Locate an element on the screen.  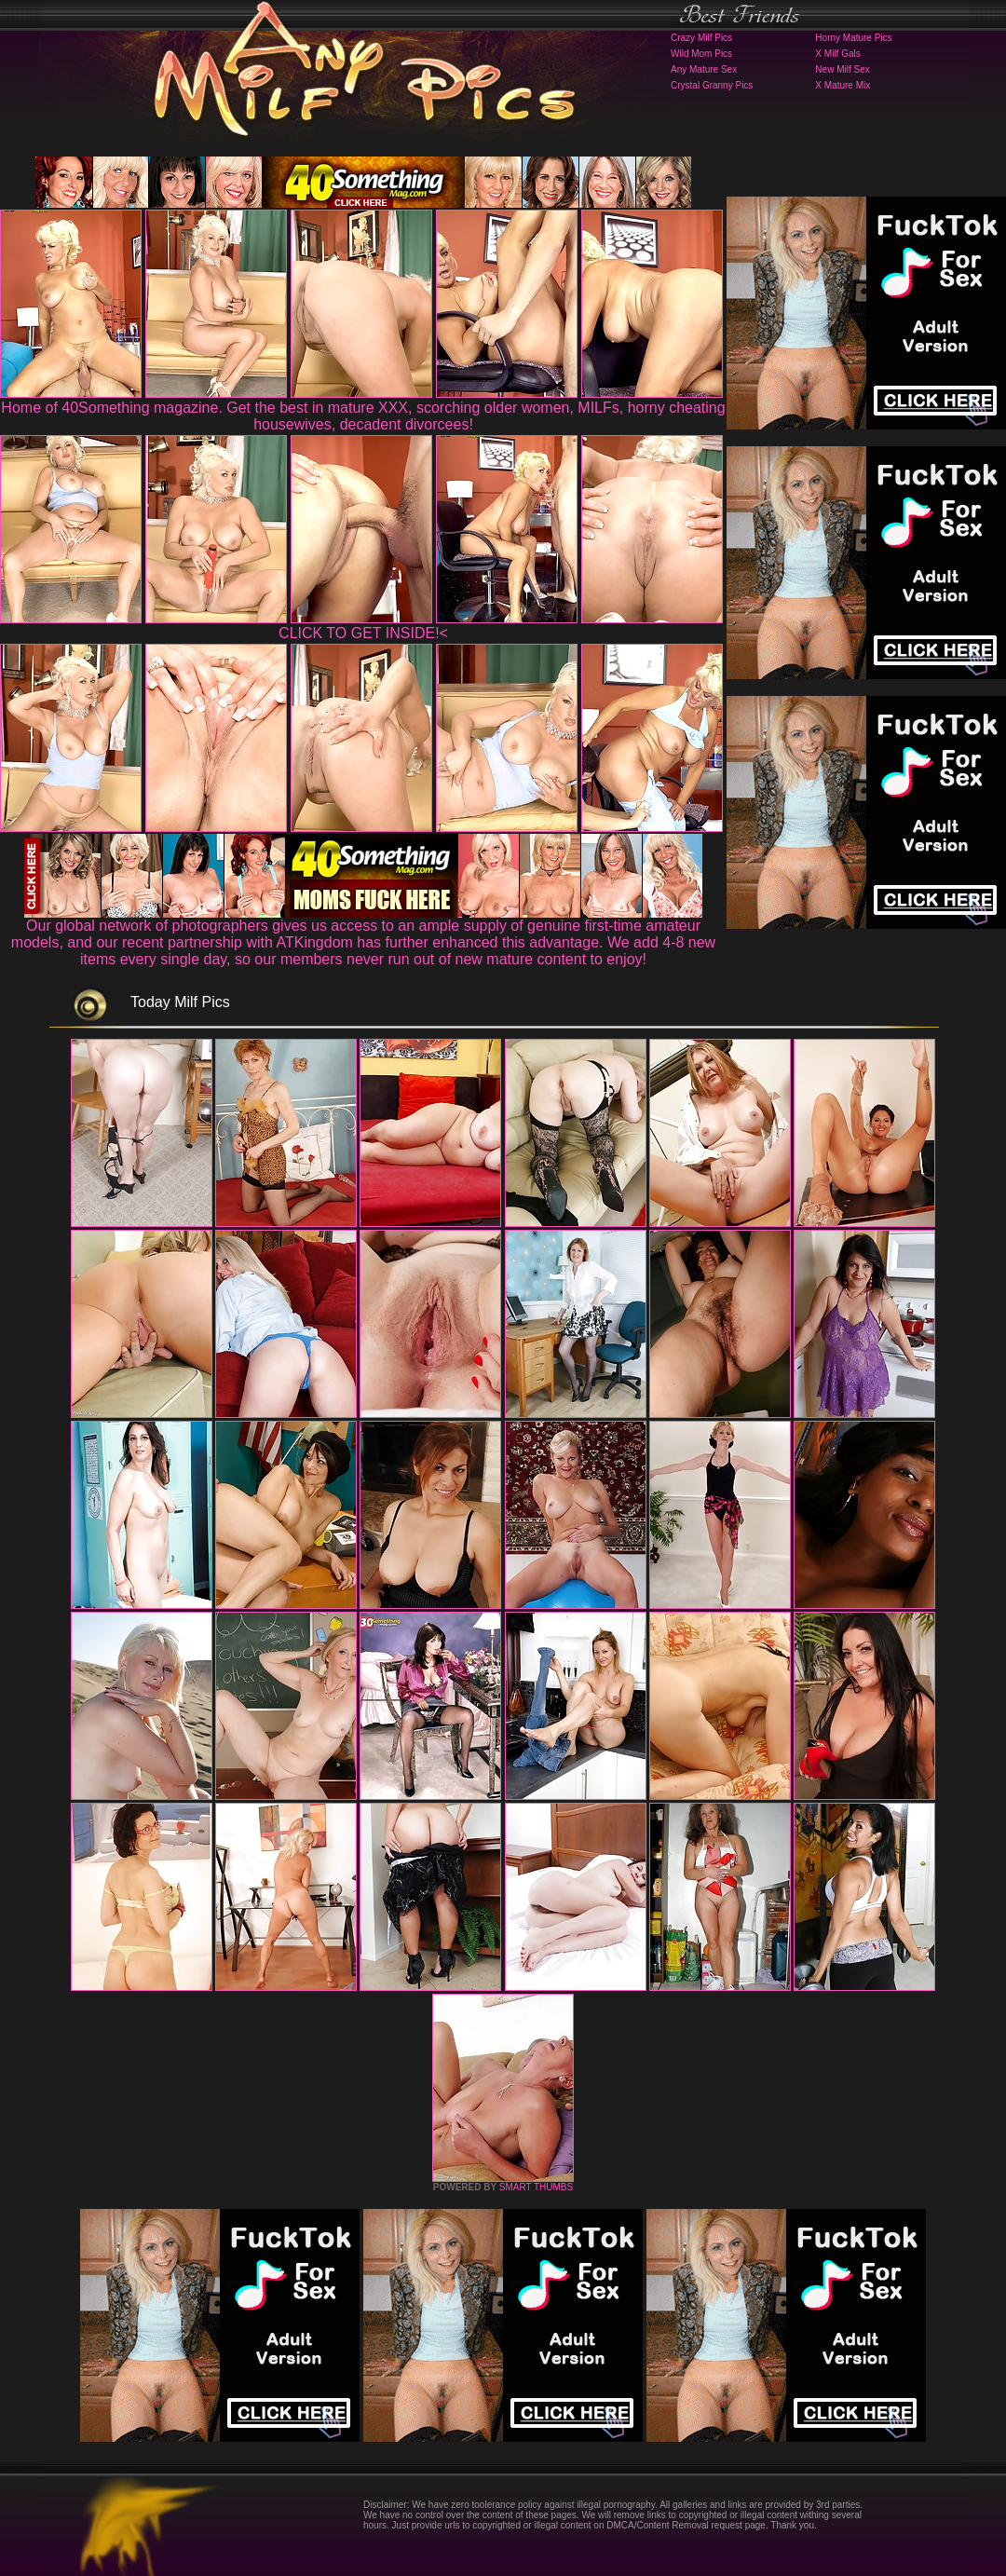
New Milf Sex is located at coordinates (842, 69).